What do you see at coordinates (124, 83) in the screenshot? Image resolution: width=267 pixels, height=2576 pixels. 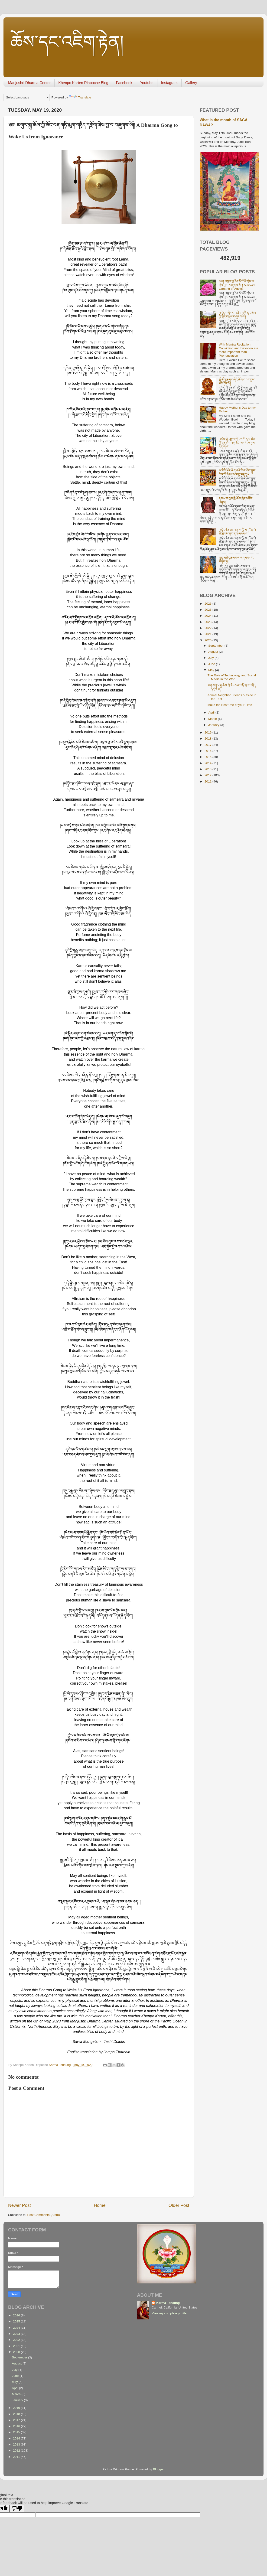 I see `Facebook` at bounding box center [124, 83].